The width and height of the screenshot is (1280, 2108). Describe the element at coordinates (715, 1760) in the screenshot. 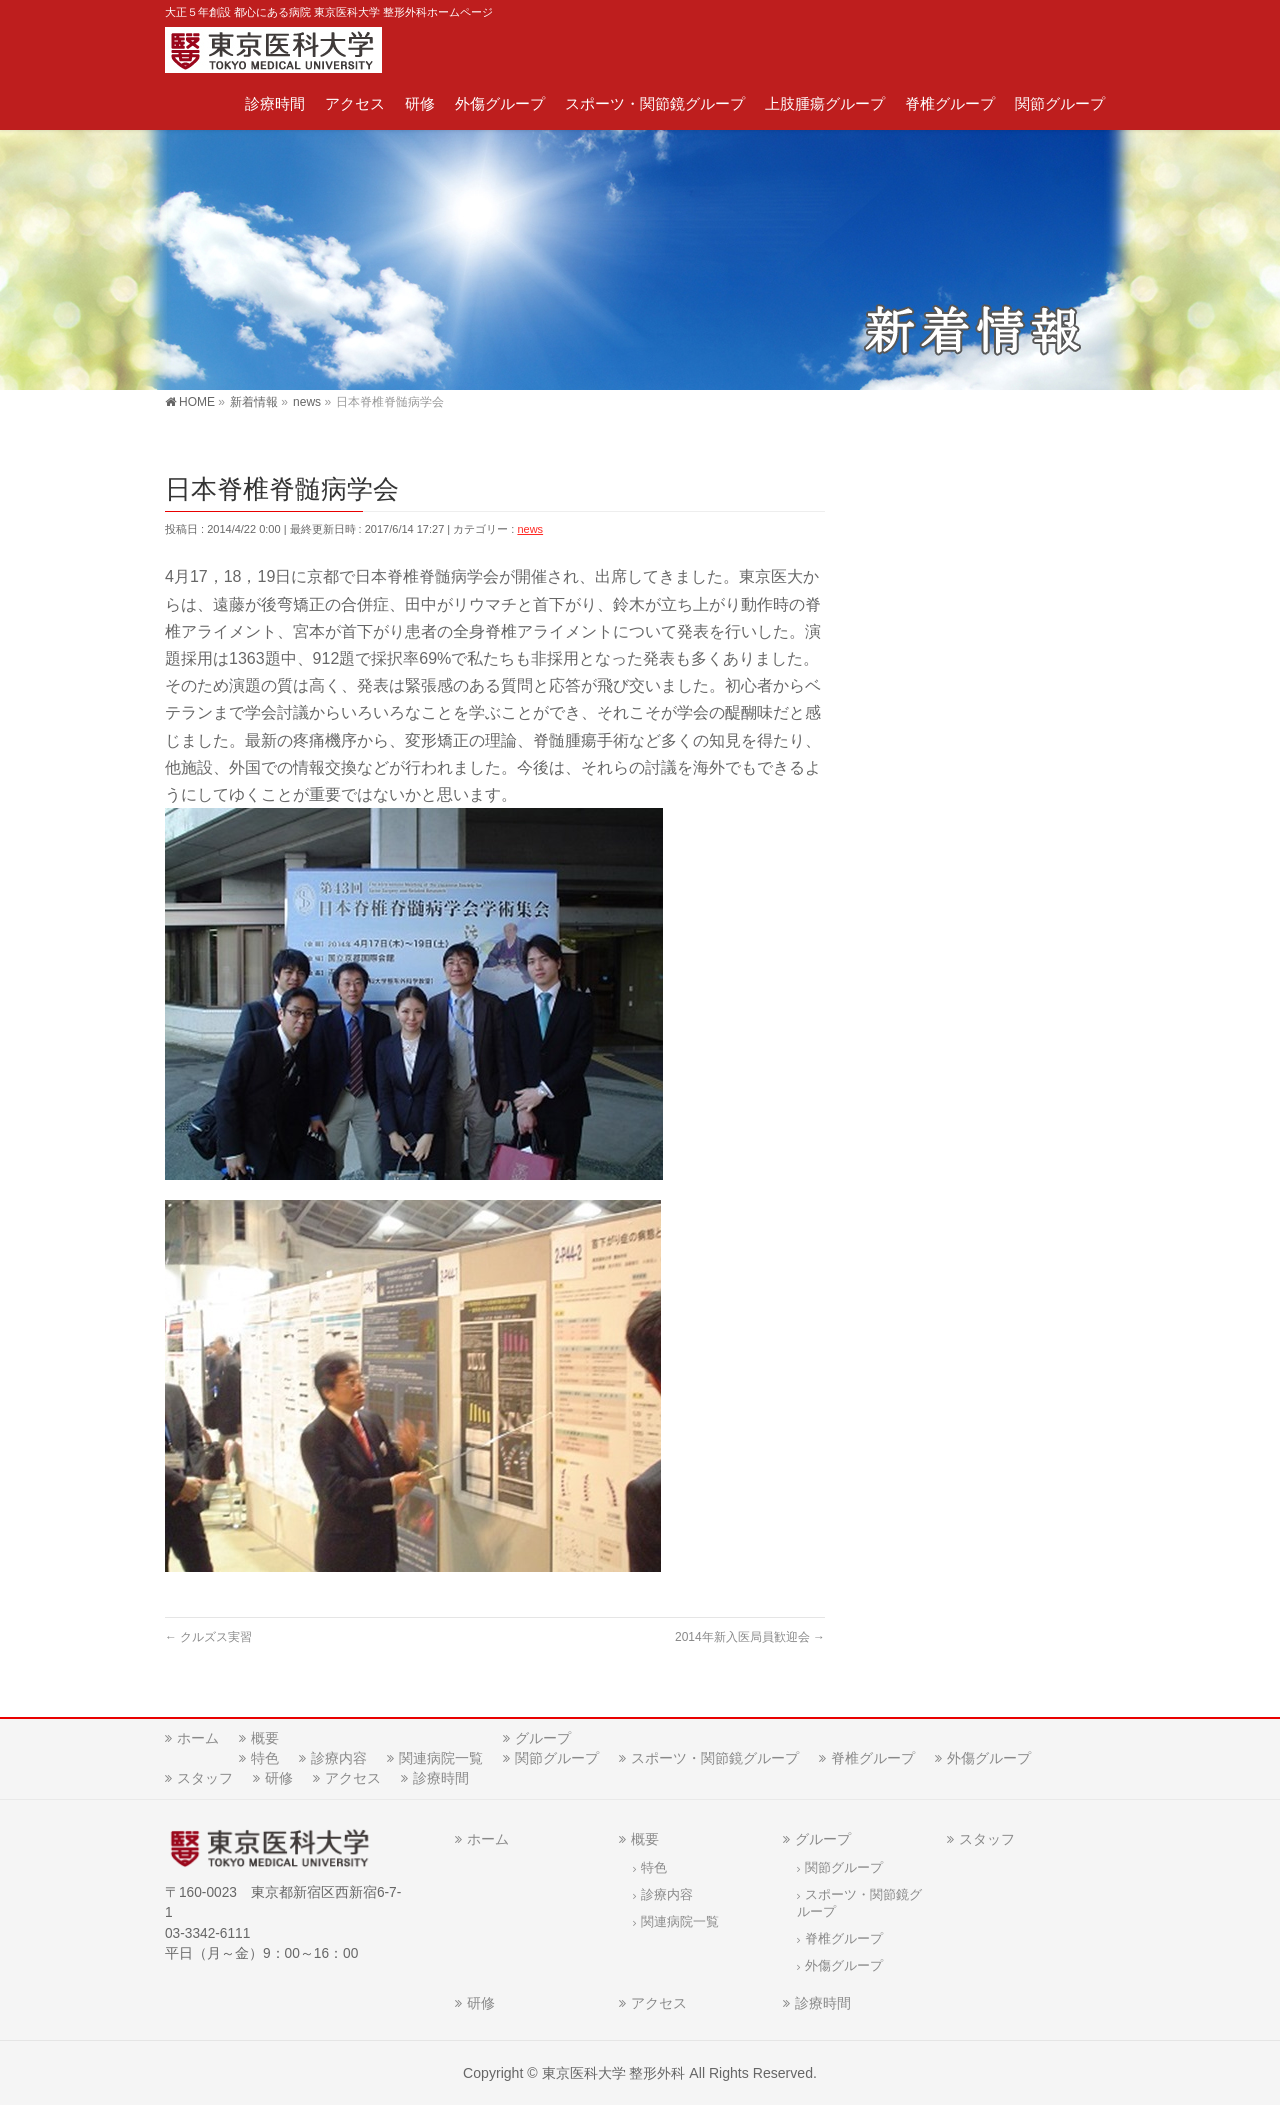

I see `スポーツ・関節鏡グループ` at that location.